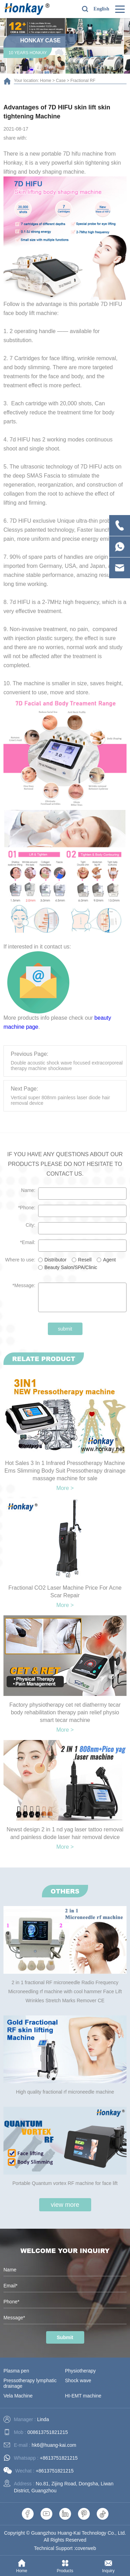 This screenshot has height=2576, width=130. I want to click on Case, so click(61, 80).